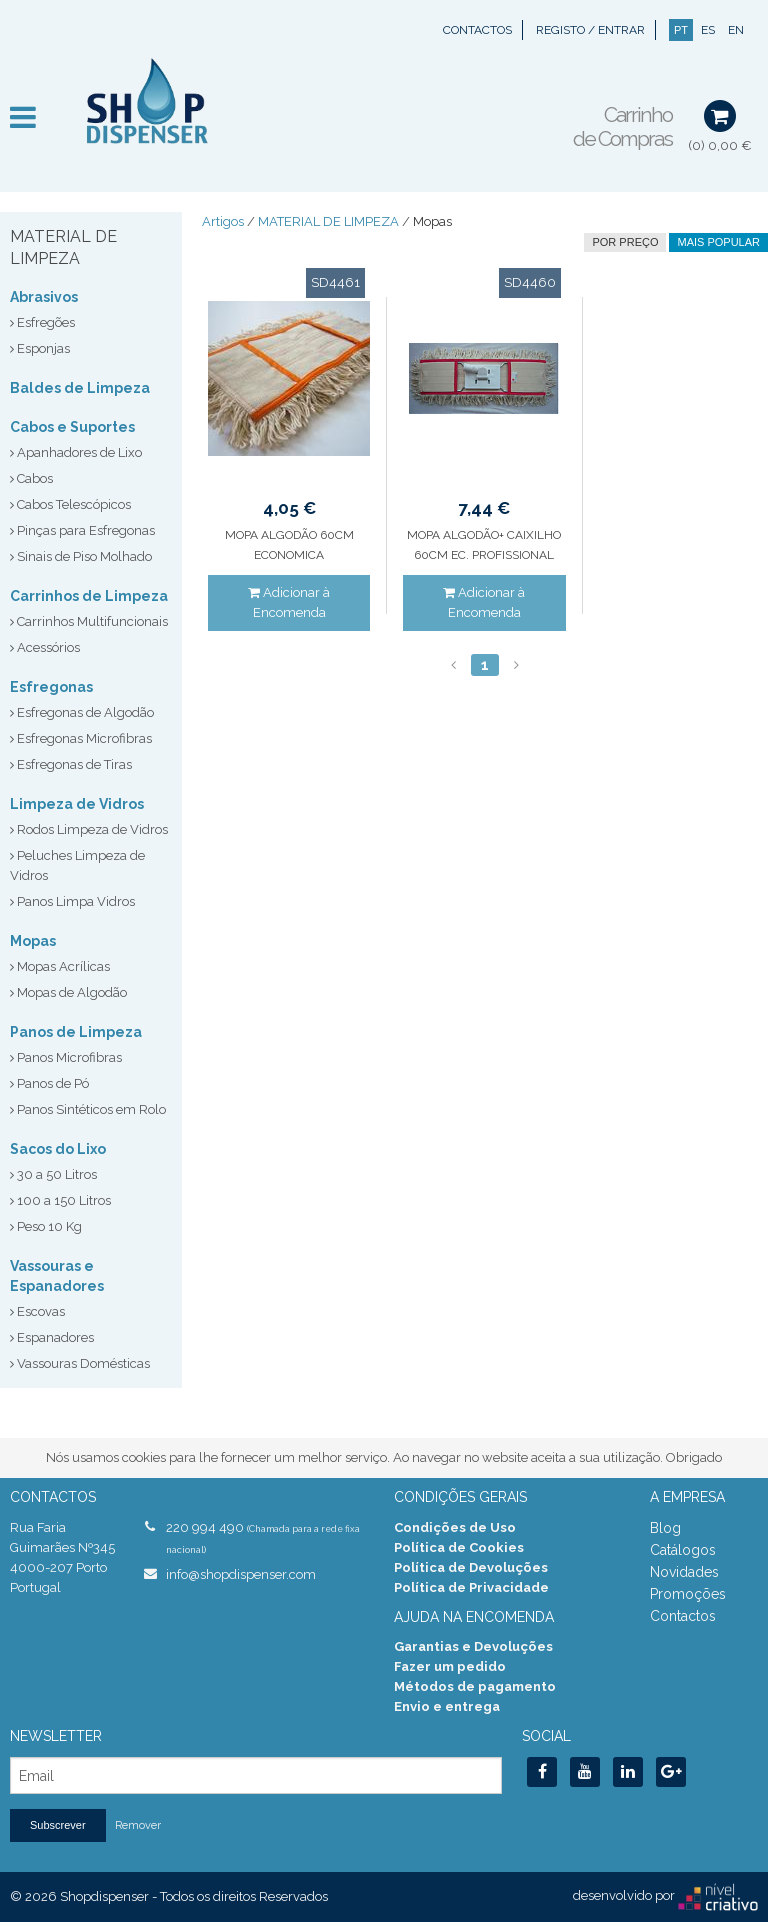  Describe the element at coordinates (328, 221) in the screenshot. I see `MATERIAL DE LIMPEZA` at that location.